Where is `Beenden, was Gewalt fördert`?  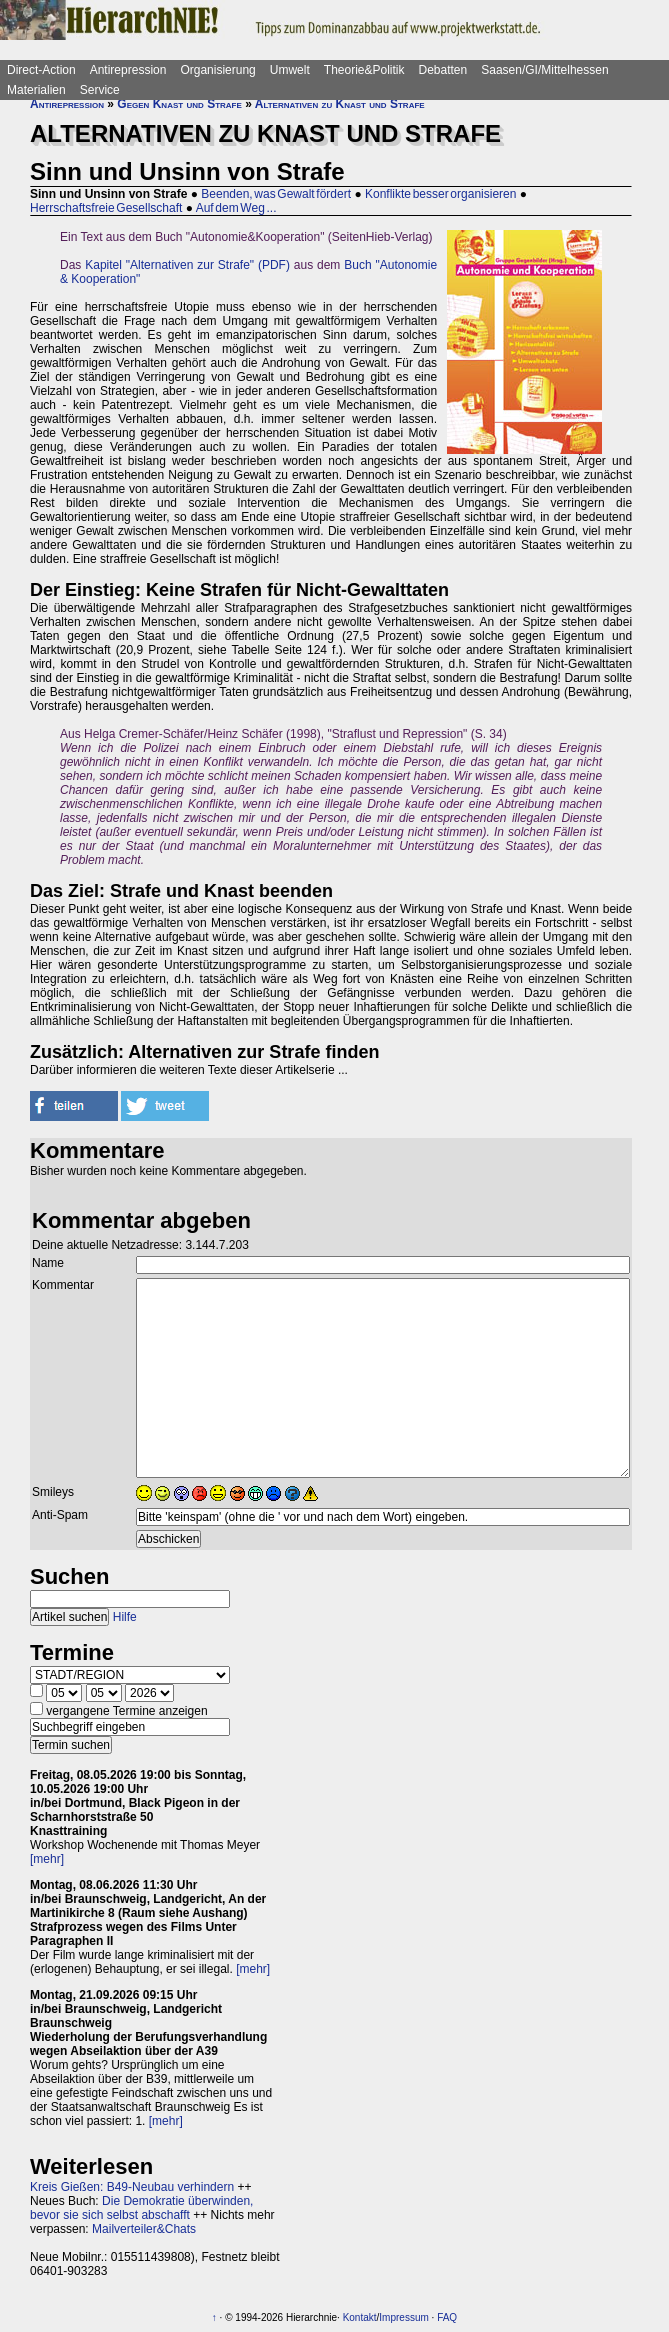
Beenden, was Gewalt fördert is located at coordinates (276, 194).